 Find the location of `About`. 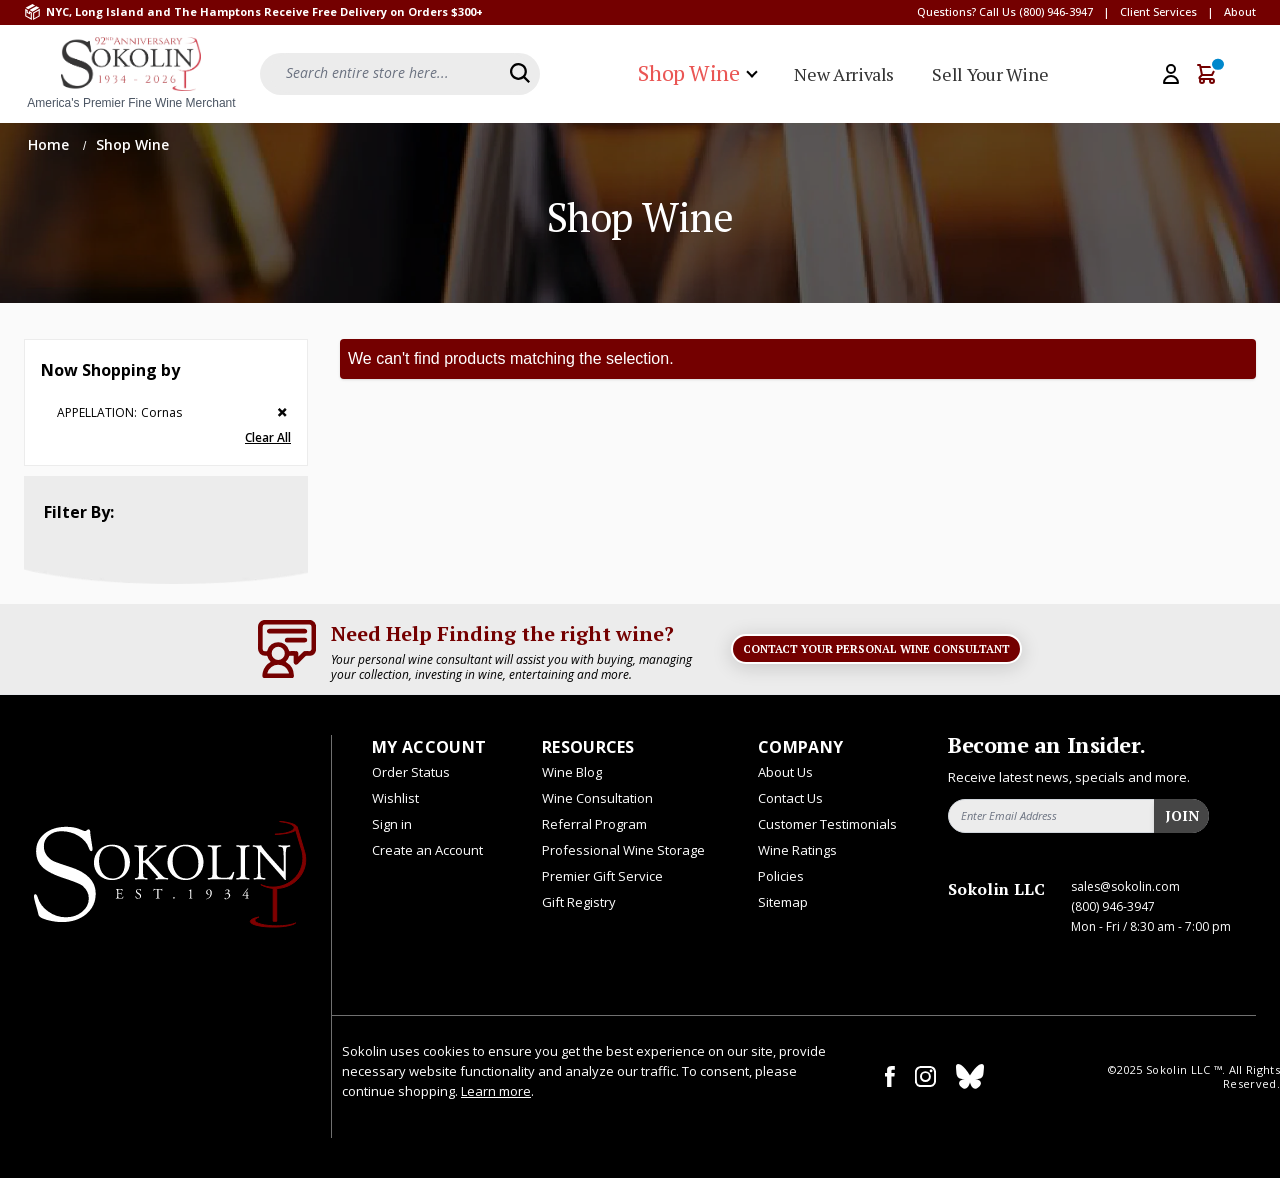

About is located at coordinates (1240, 11).